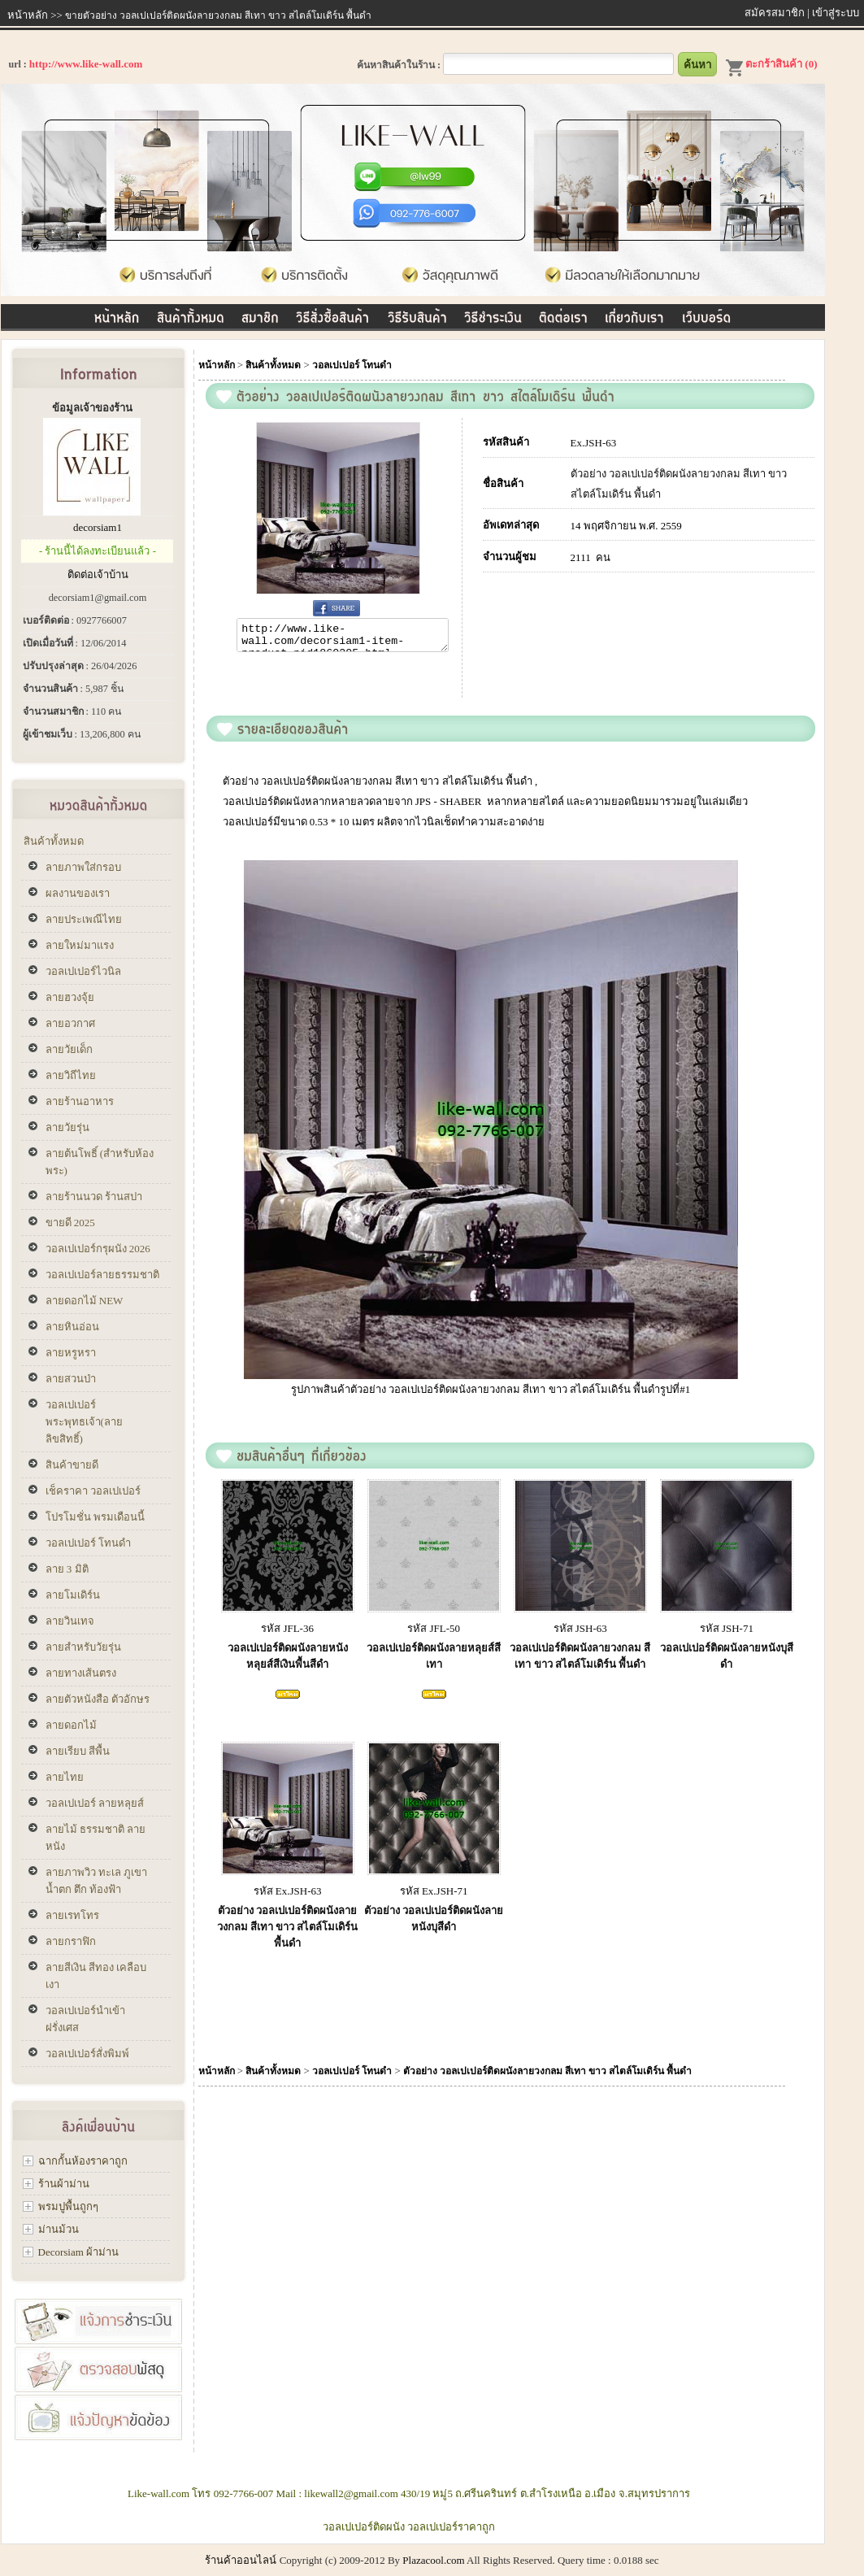  What do you see at coordinates (775, 13) in the screenshot?
I see `สมัครสมาชิก` at bounding box center [775, 13].